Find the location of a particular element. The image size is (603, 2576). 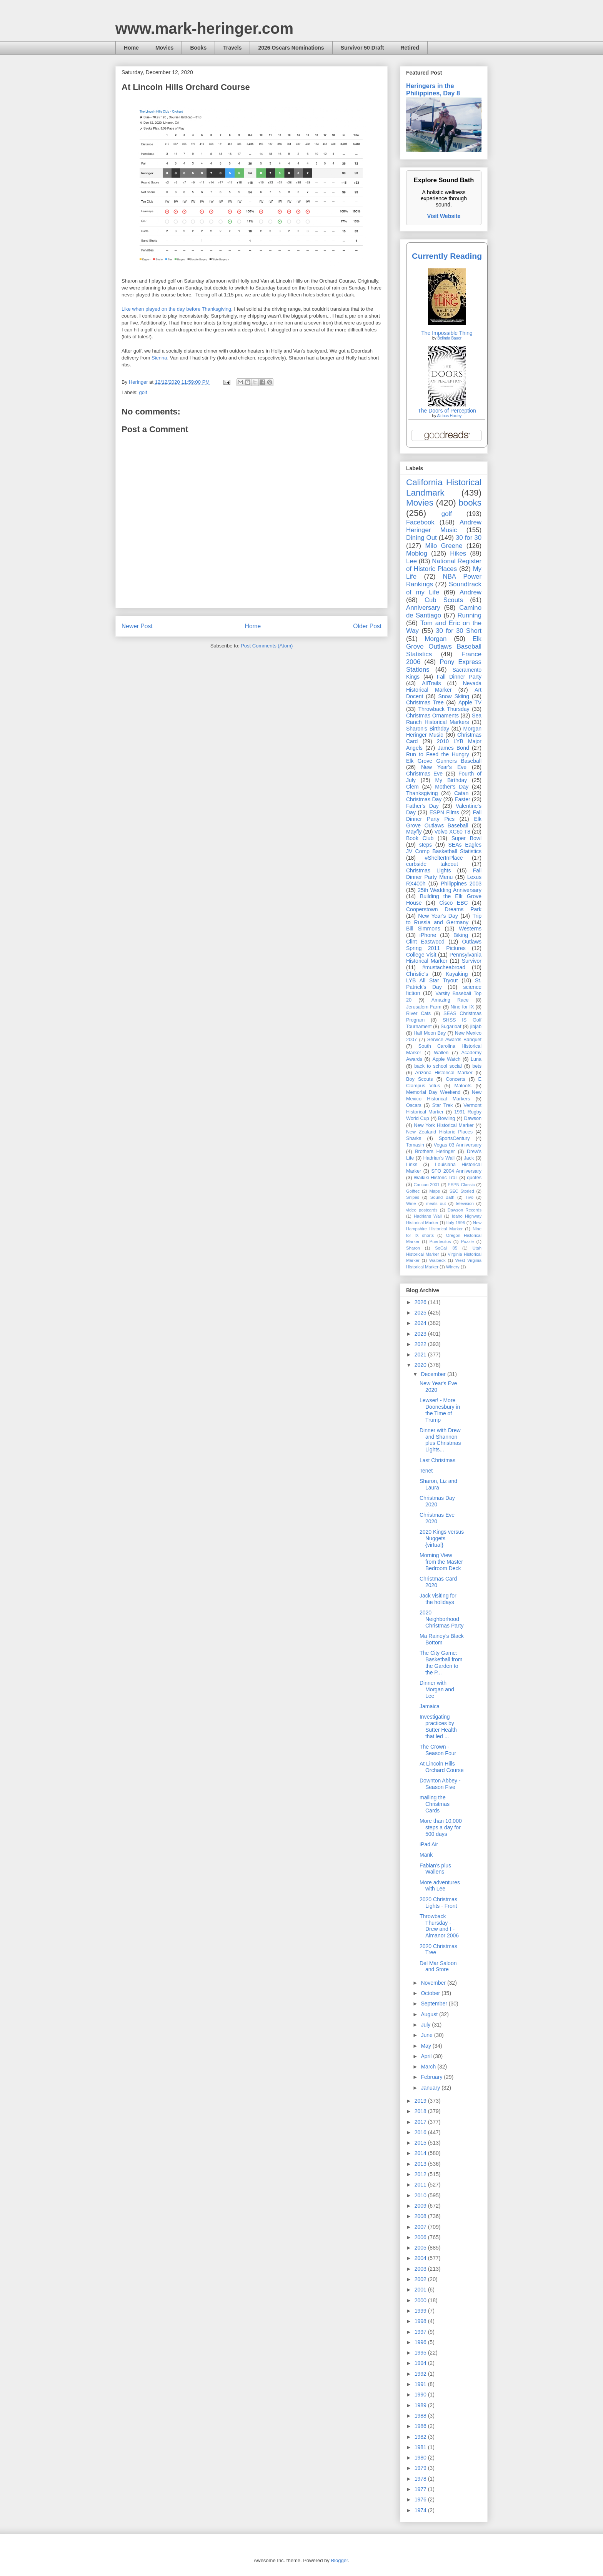

Newer Post is located at coordinates (137, 626).